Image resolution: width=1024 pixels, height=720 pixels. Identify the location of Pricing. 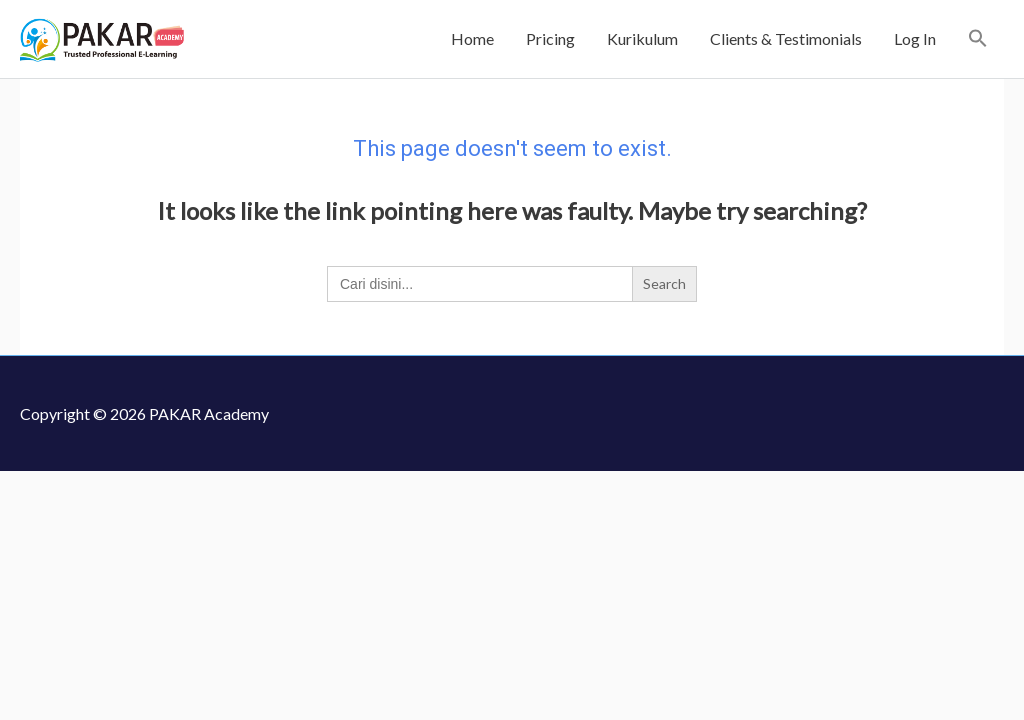
(550, 38).